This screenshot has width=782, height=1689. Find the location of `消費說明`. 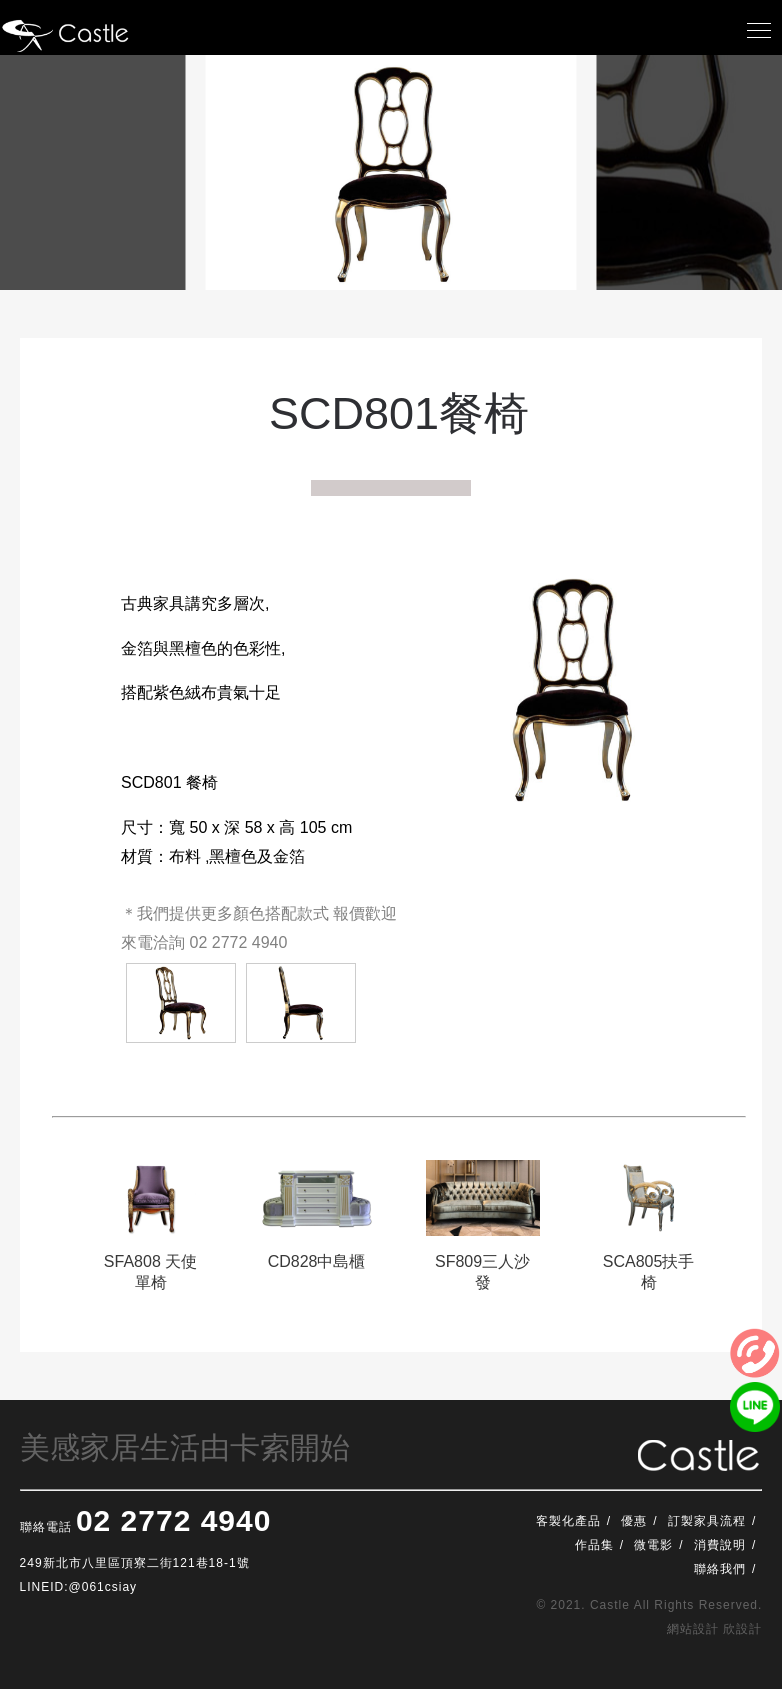

消費說明 is located at coordinates (720, 1545).